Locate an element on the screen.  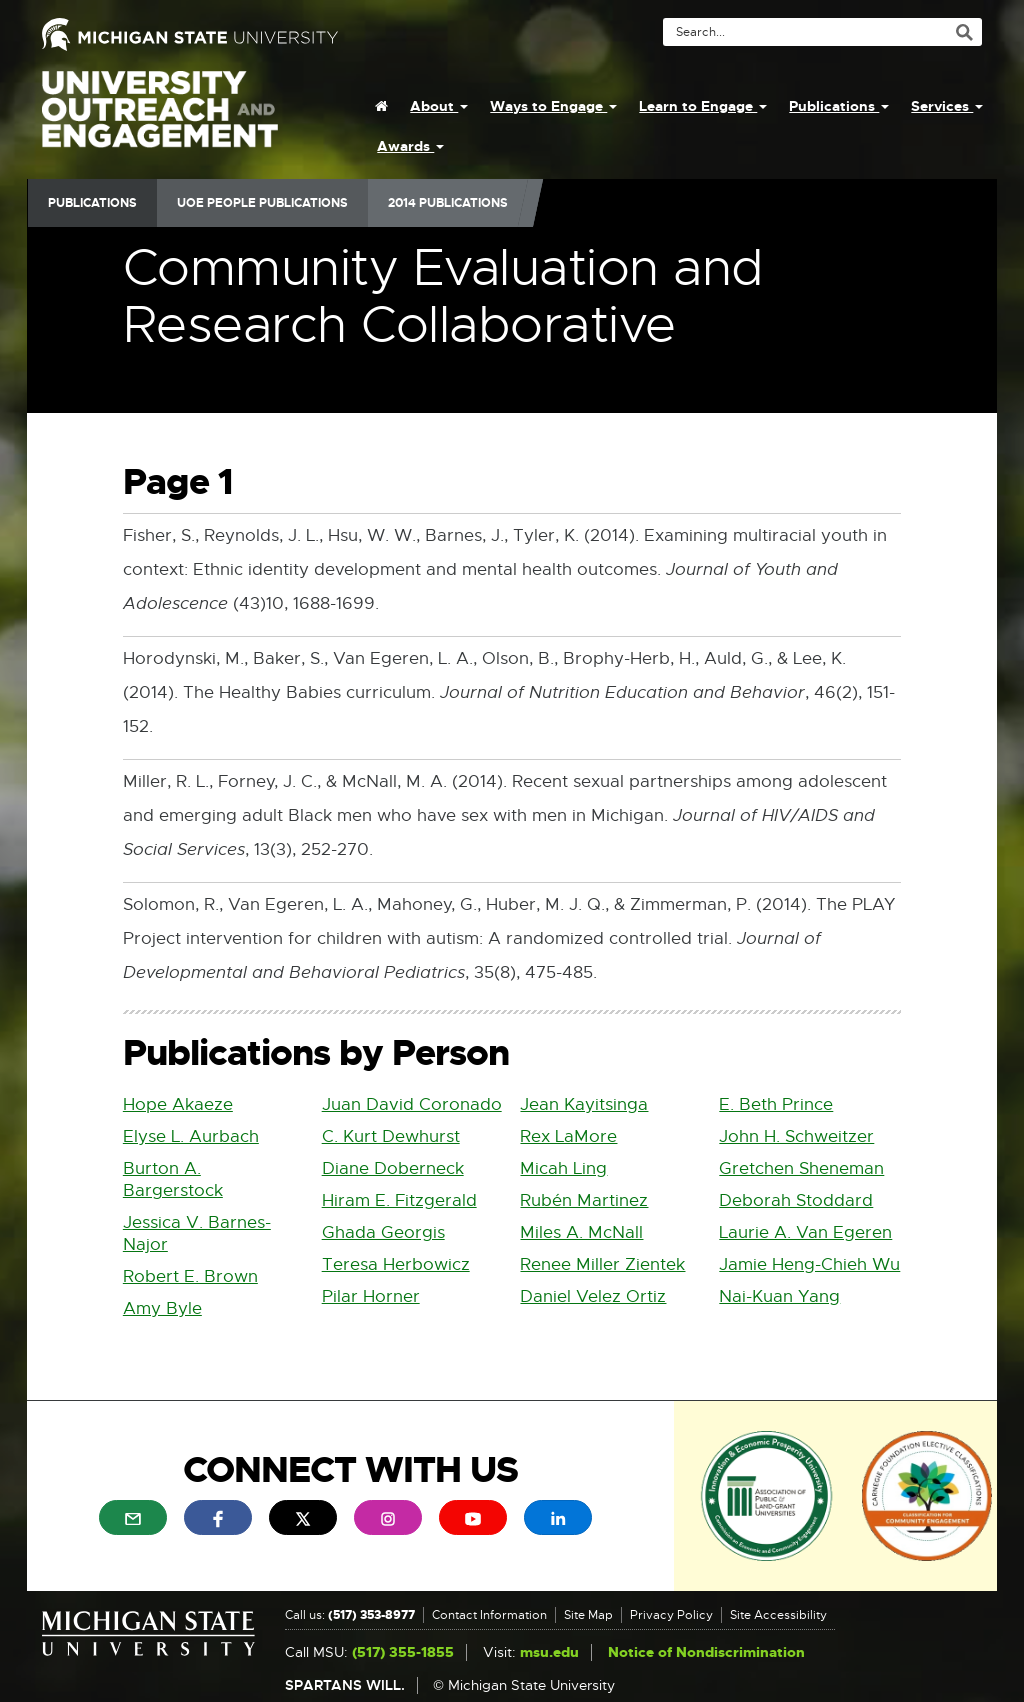
Renee Miller Zientek is located at coordinates (602, 1264).